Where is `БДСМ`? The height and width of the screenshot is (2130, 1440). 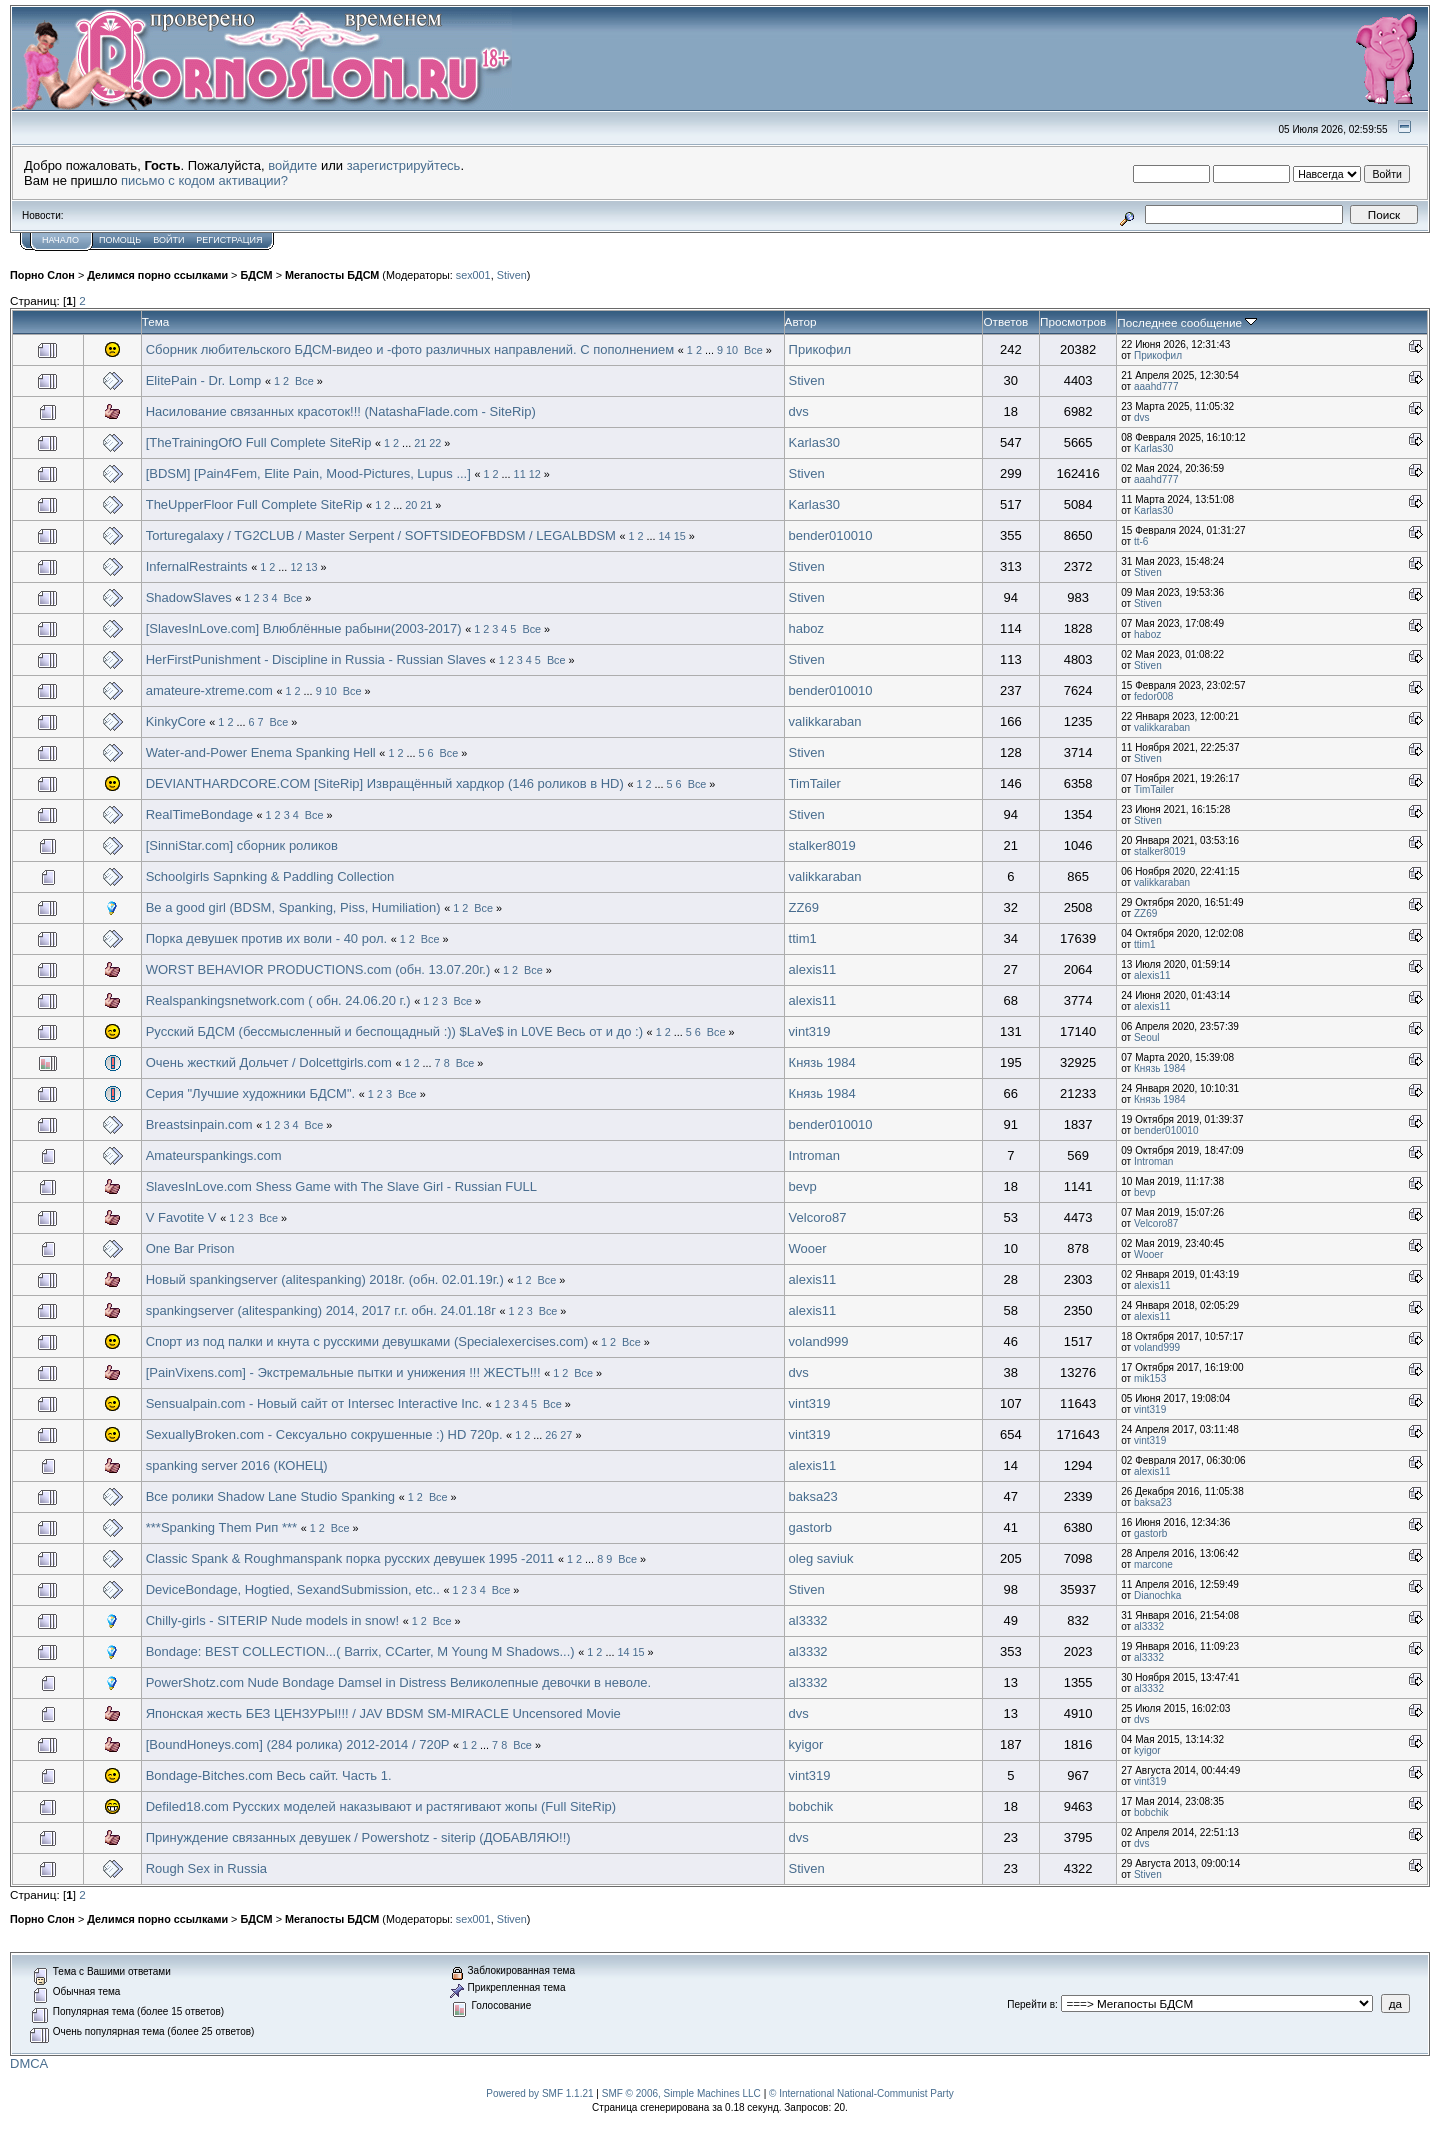 БДСМ is located at coordinates (256, 275).